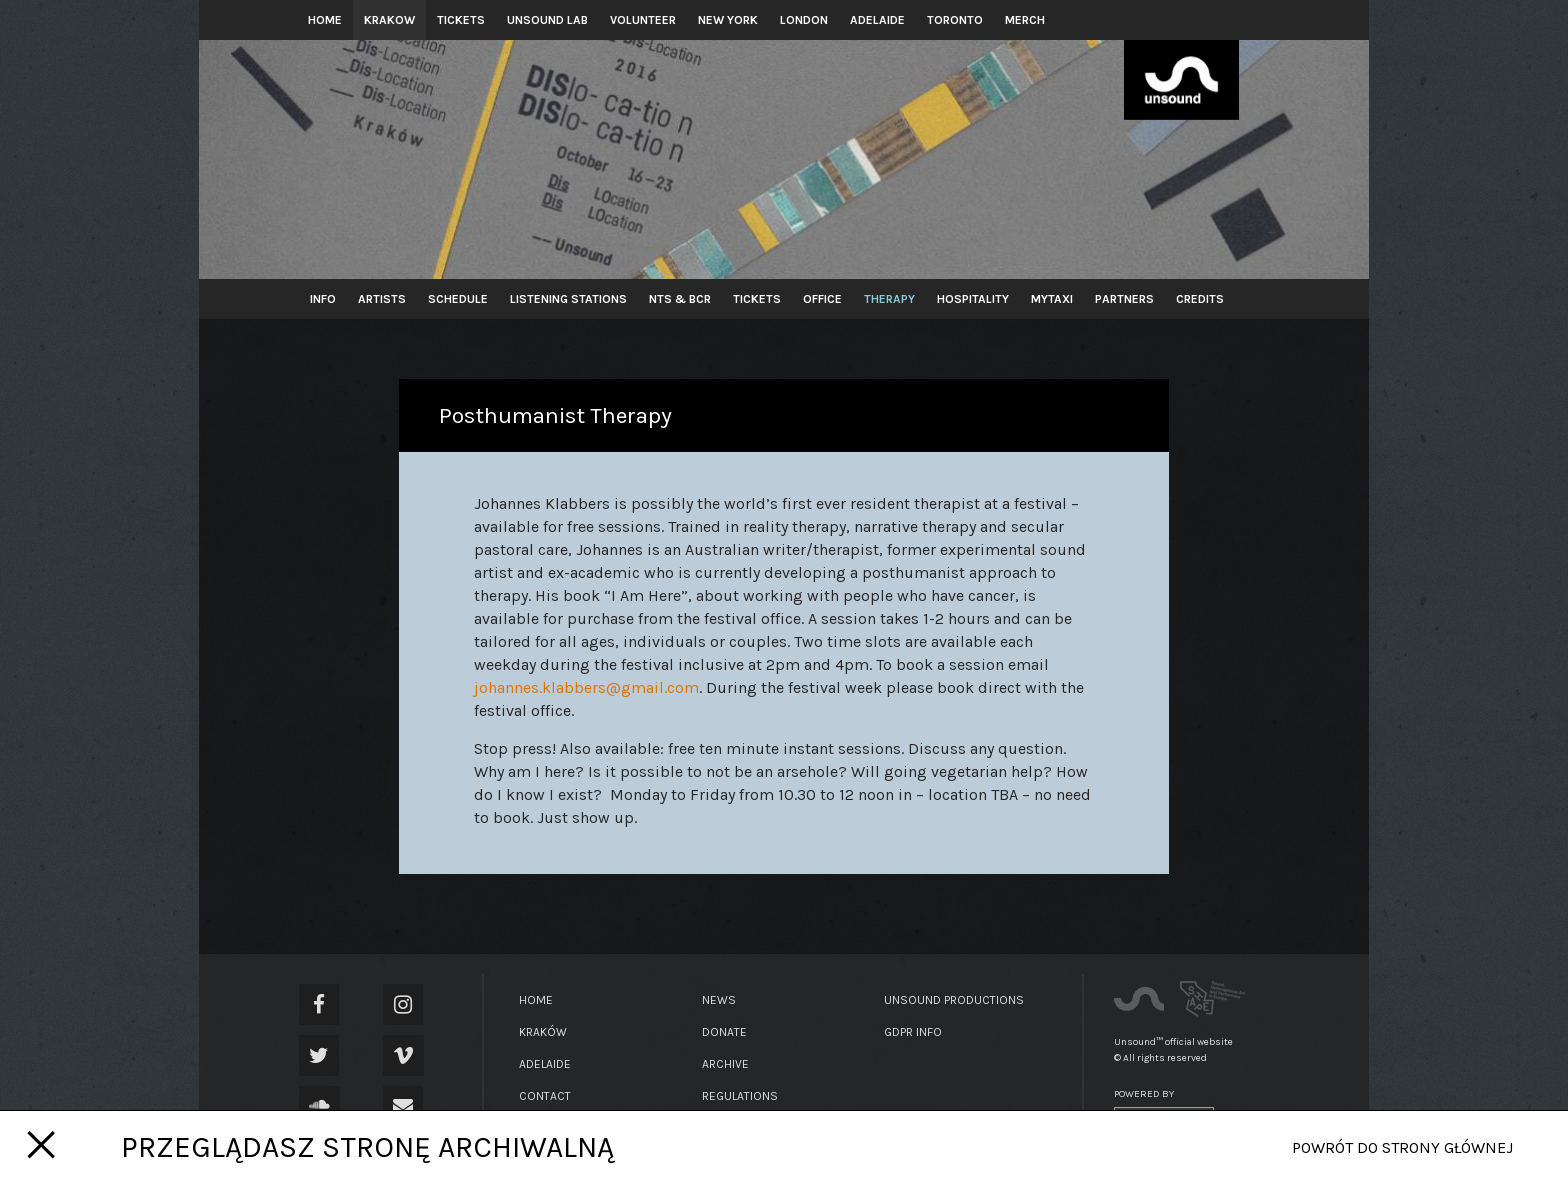  I want to click on Kraków, so click(543, 1032).